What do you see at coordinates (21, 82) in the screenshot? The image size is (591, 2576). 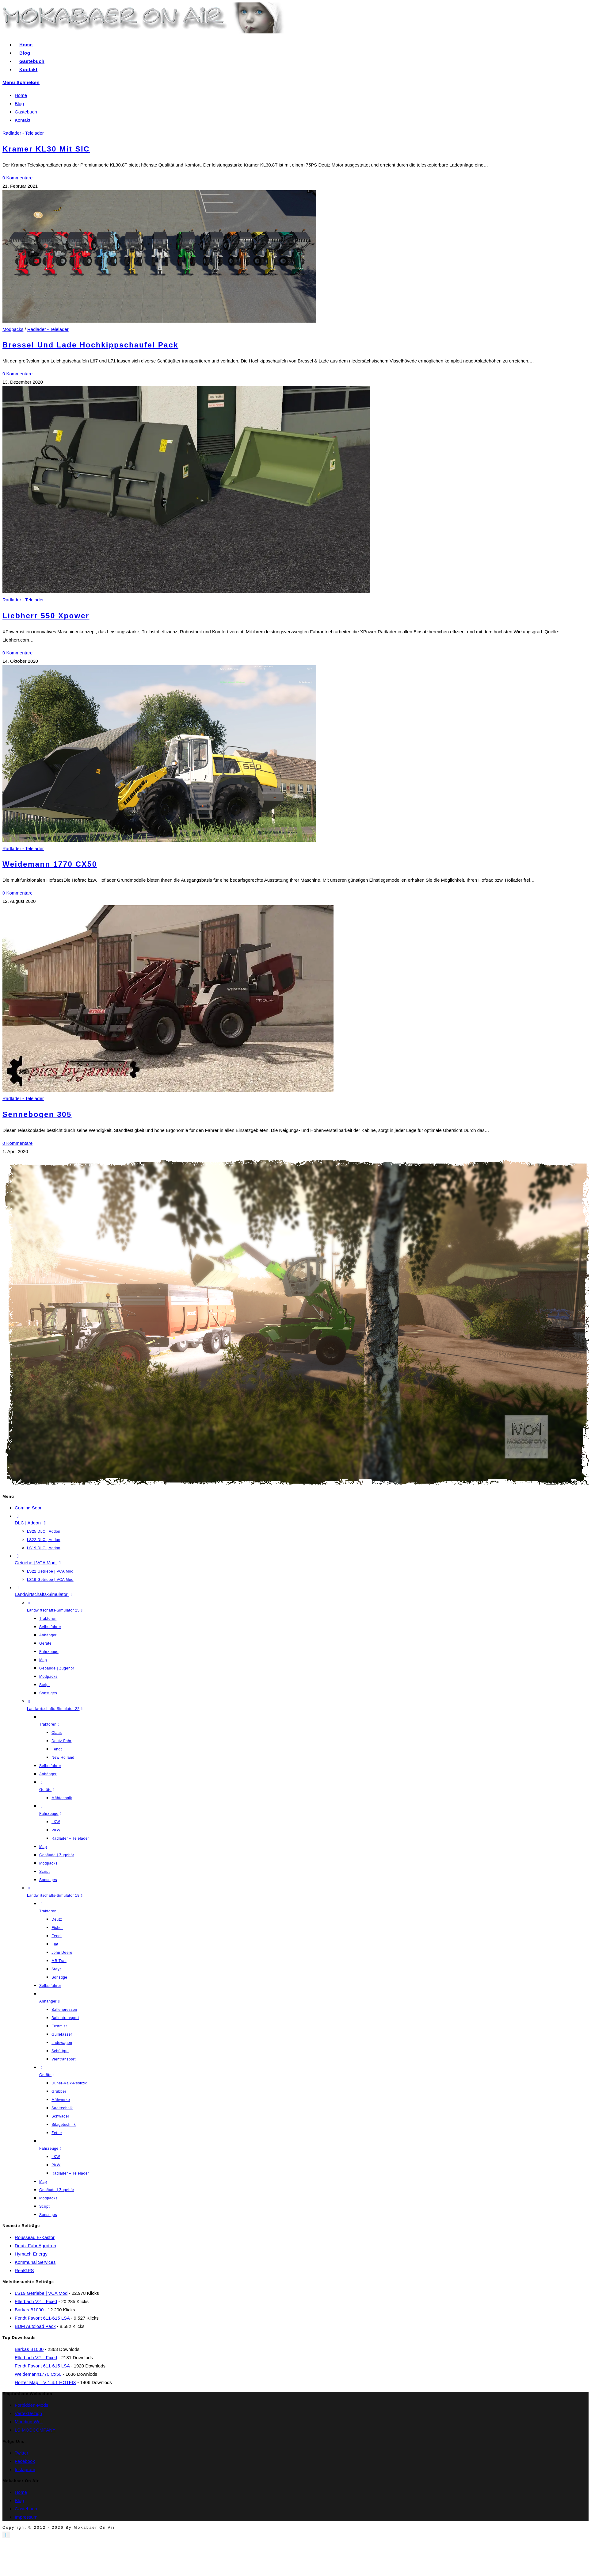 I see `[Mobiles Menü]` at bounding box center [21, 82].